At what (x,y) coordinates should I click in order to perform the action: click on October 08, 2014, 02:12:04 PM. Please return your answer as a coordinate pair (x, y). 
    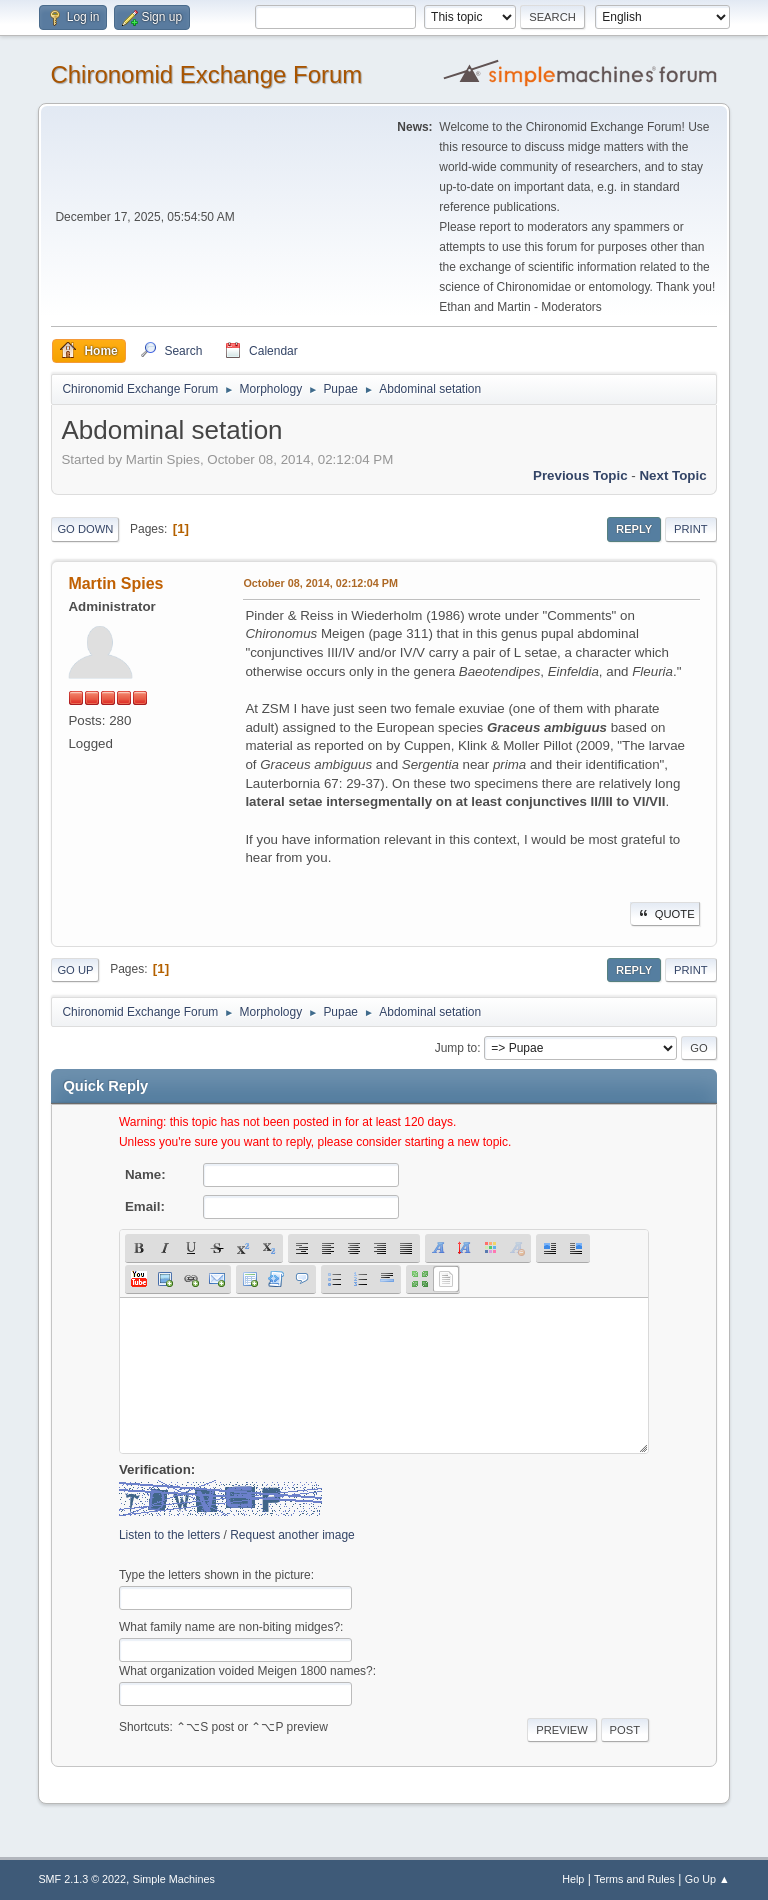
    Looking at the image, I should click on (320, 583).